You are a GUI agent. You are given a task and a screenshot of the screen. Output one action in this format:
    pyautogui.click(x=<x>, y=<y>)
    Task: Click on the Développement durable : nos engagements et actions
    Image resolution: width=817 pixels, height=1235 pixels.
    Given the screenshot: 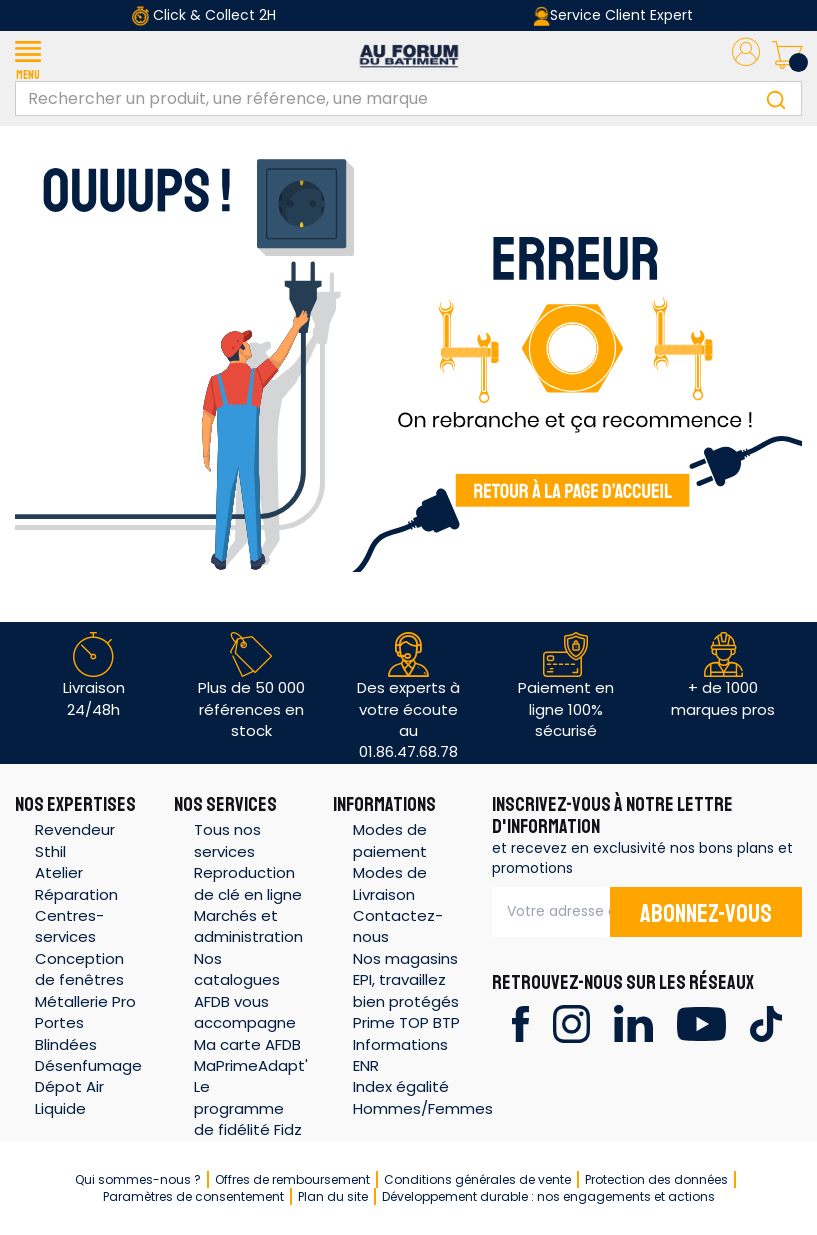 What is the action you would take?
    pyautogui.click(x=548, y=1196)
    